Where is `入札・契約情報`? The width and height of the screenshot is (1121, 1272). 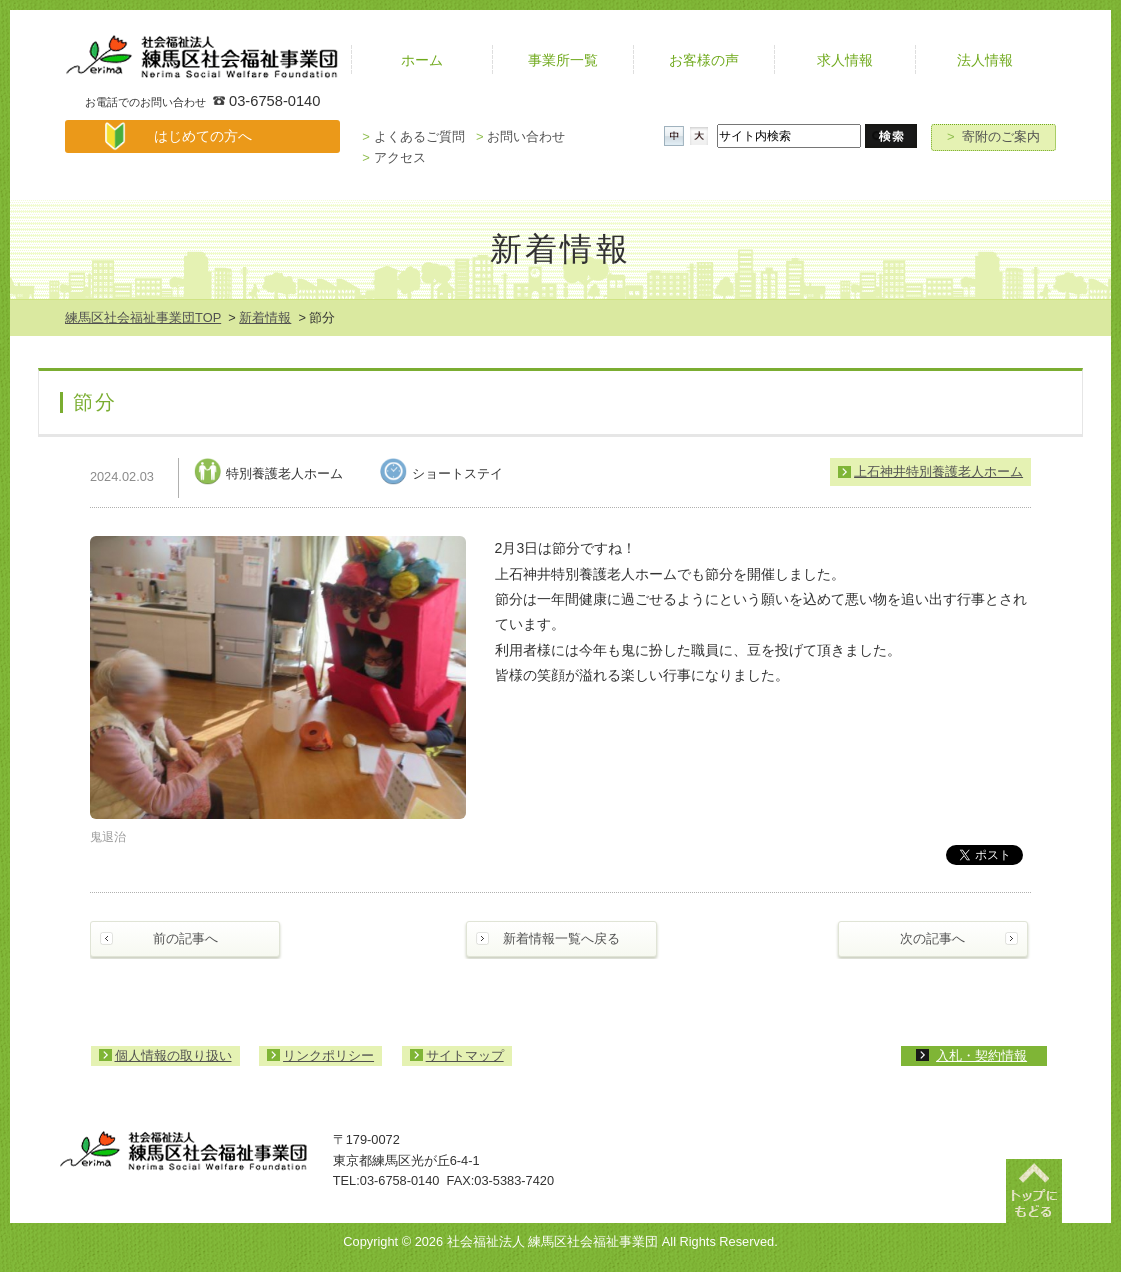 入札・契約情報 is located at coordinates (981, 1055).